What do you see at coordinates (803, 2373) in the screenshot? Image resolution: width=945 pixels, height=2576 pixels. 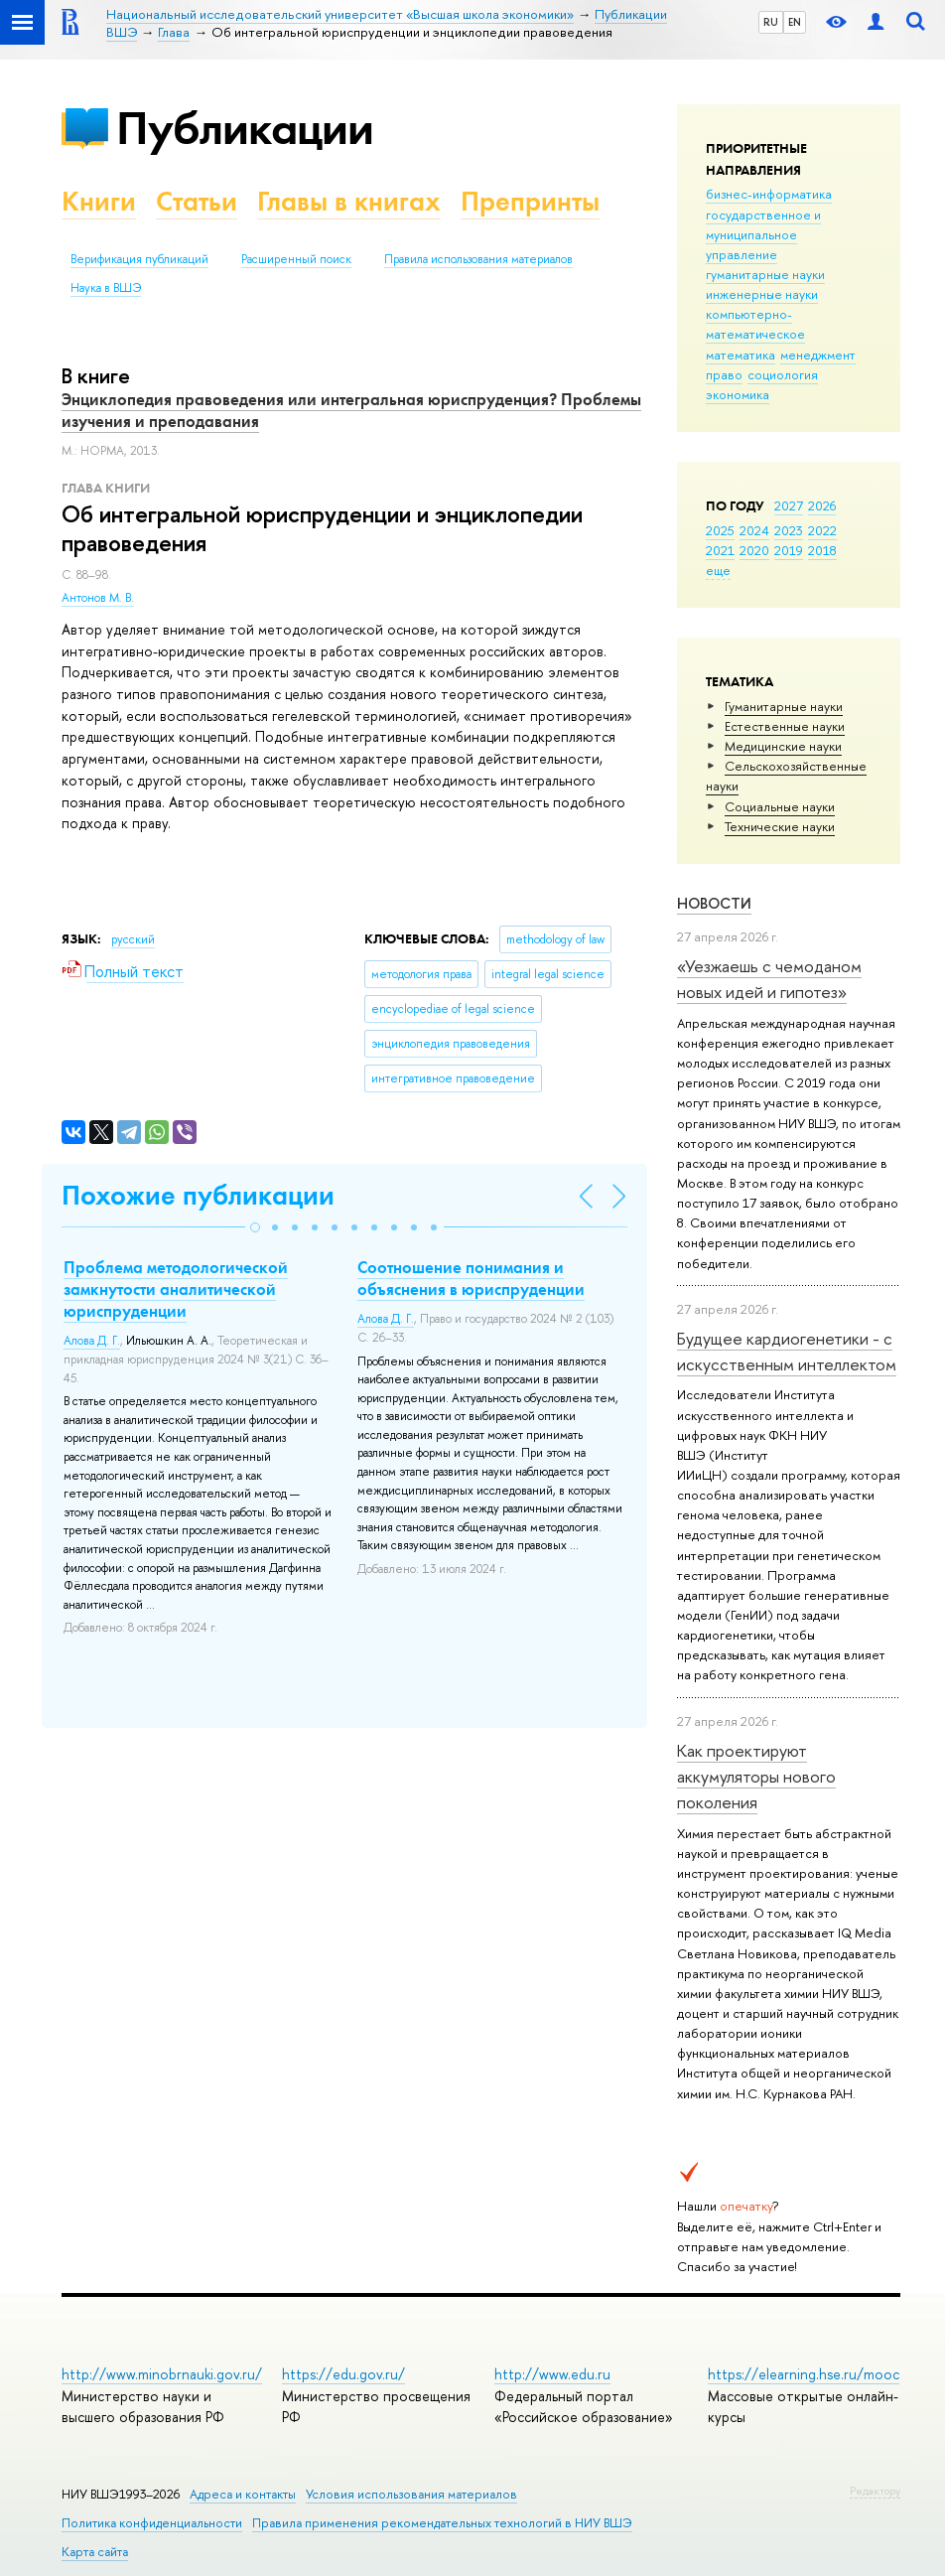 I see `https://elearning.hse.ru/mooc` at bounding box center [803, 2373].